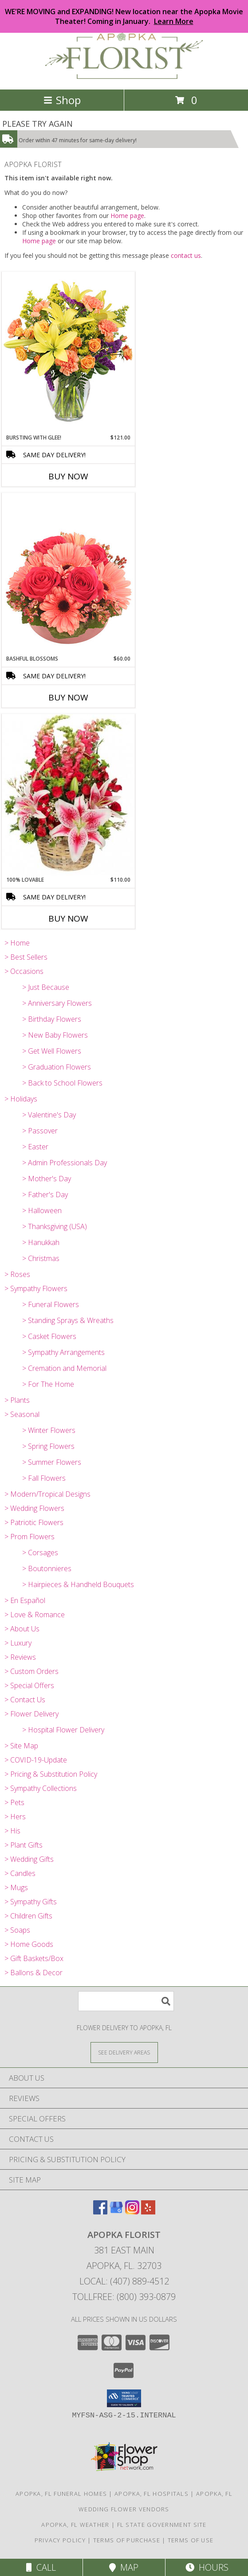 The image size is (248, 2576). I want to click on [Product Search], so click(126, 2001).